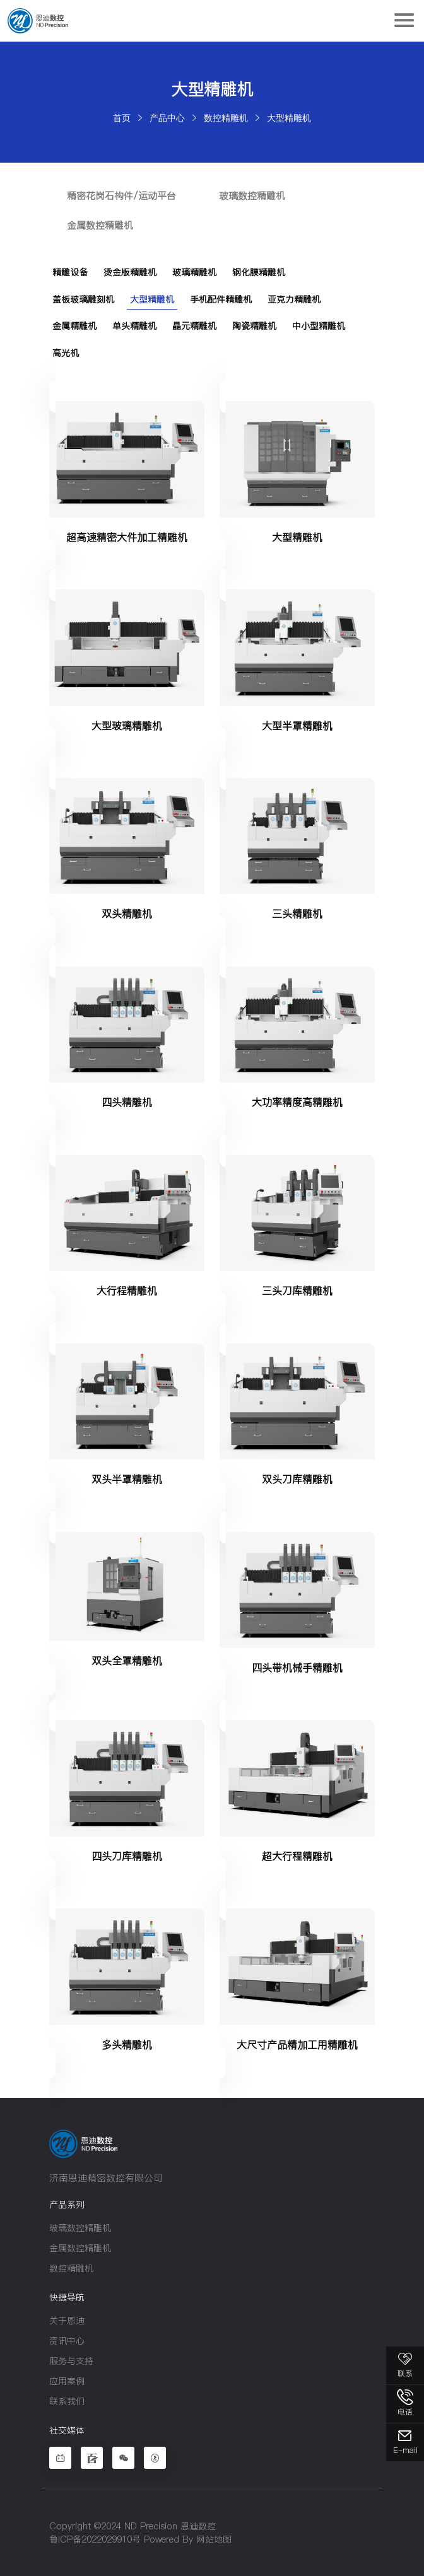 The height and width of the screenshot is (2576, 424). What do you see at coordinates (134, 324) in the screenshot?
I see `单头精雕机` at bounding box center [134, 324].